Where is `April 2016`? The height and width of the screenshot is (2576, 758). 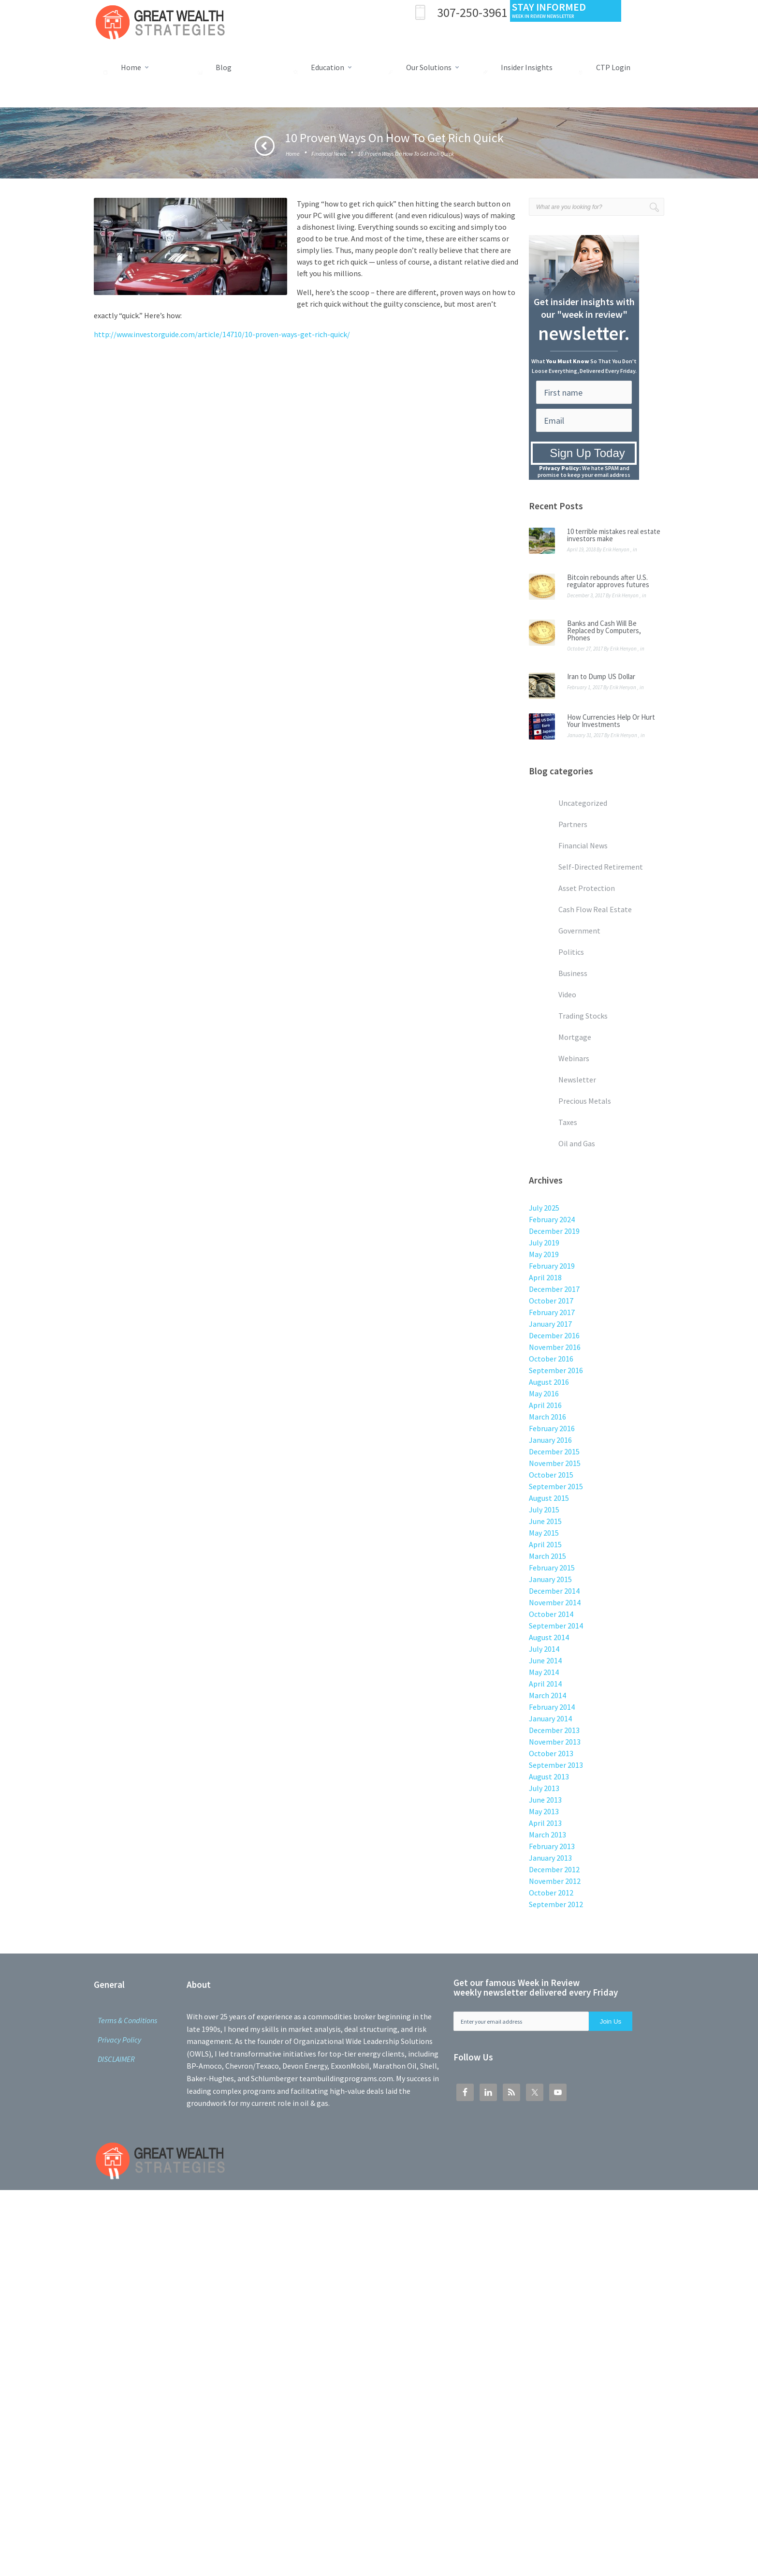
April 2016 is located at coordinates (545, 1405).